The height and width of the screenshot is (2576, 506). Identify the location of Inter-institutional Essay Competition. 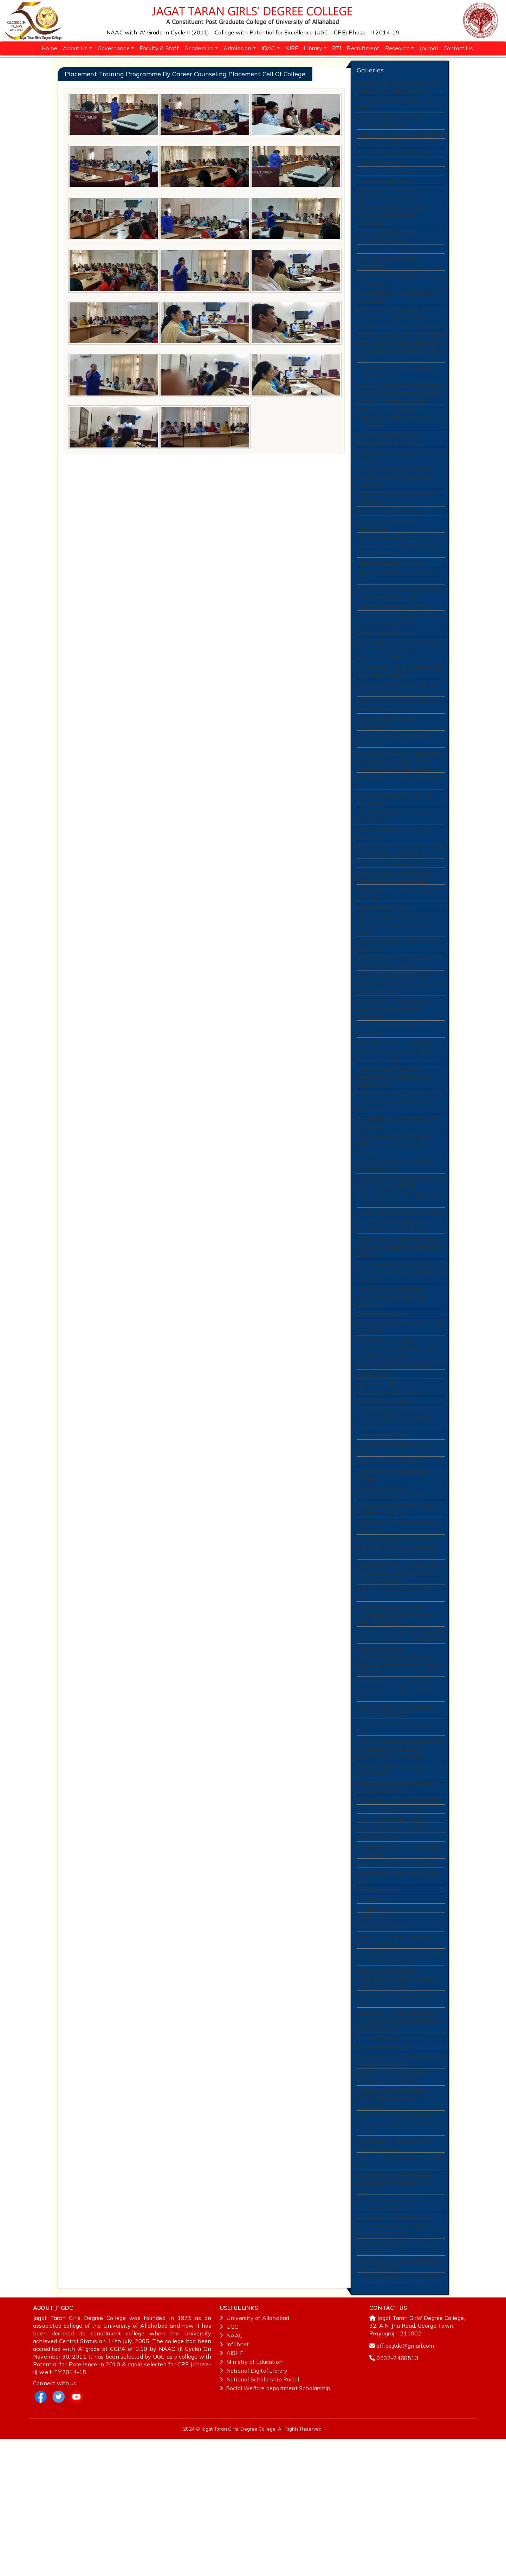
(387, 274).